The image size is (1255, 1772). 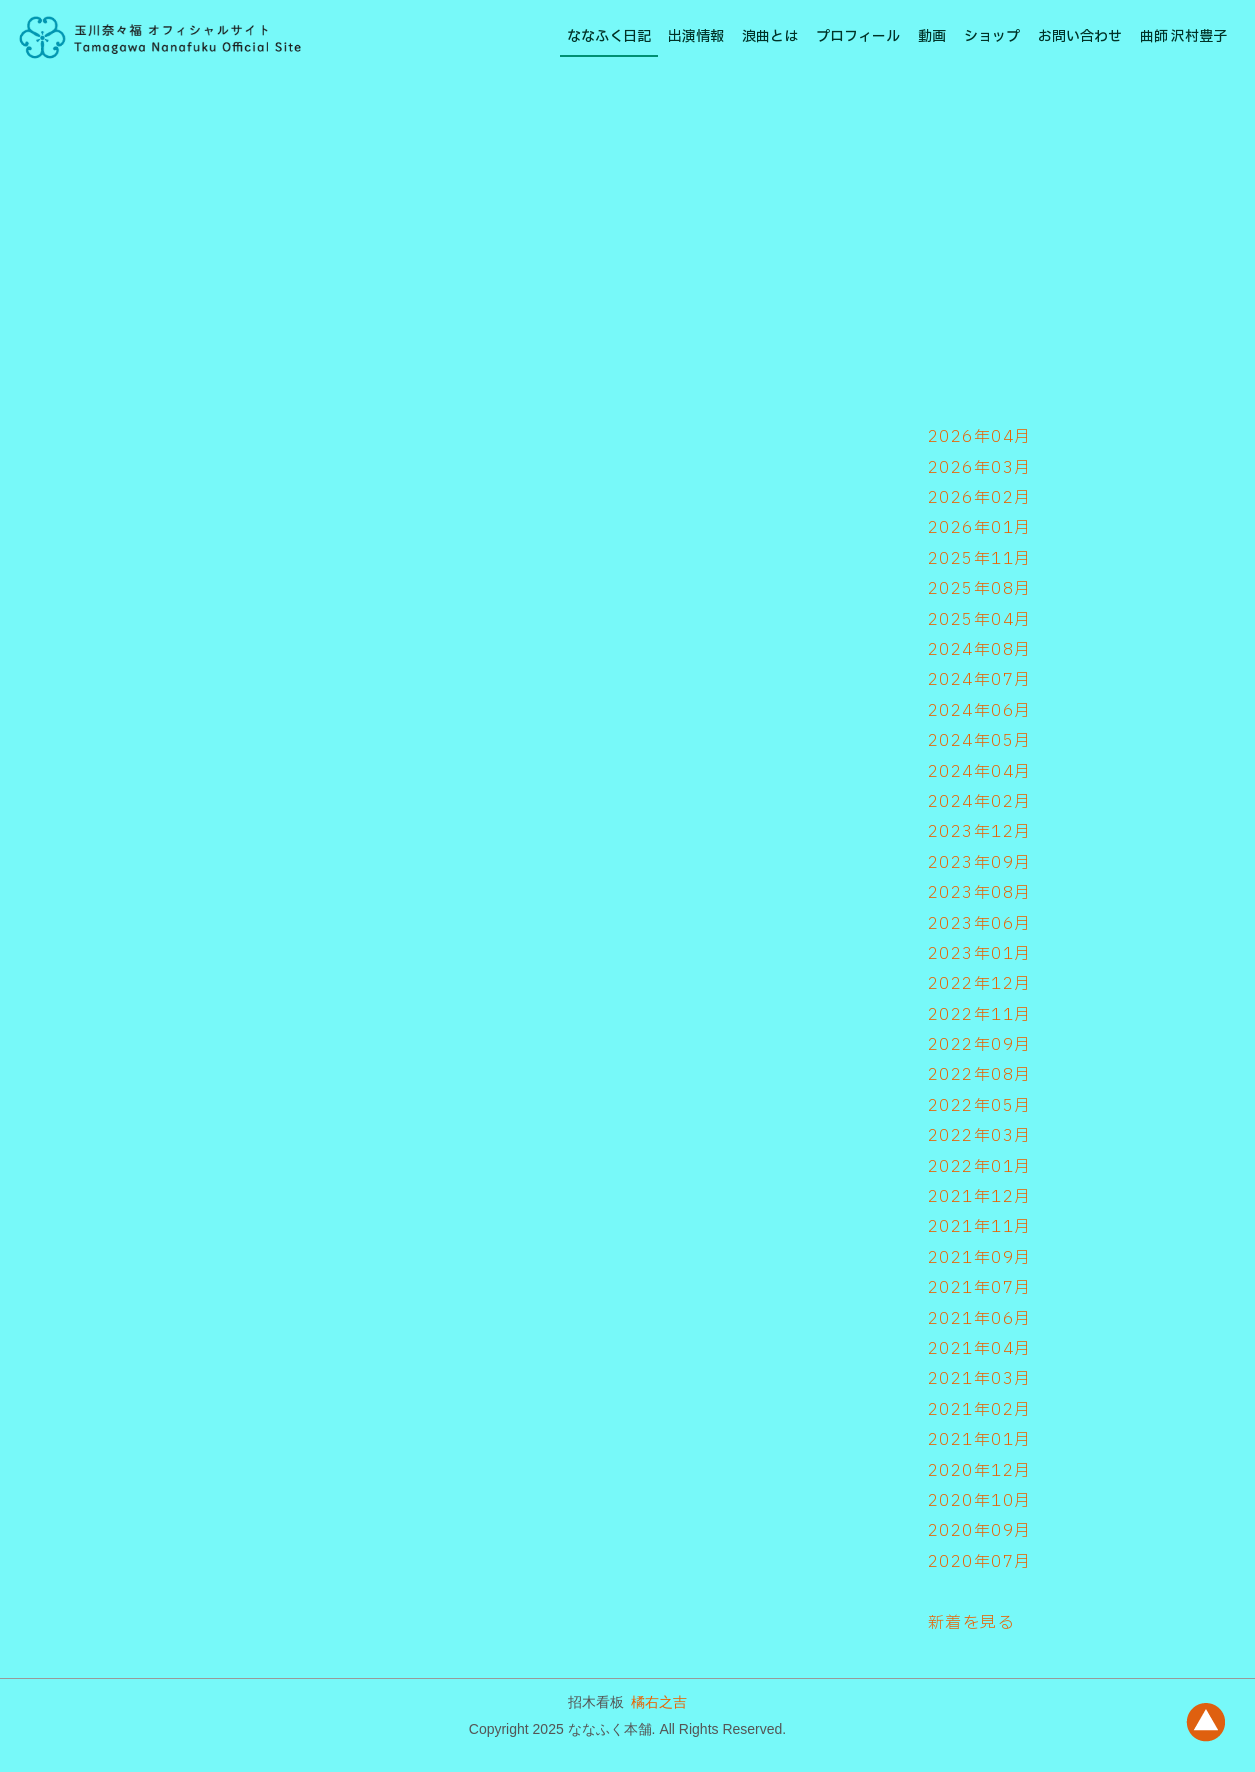 I want to click on 2024年07月, so click(x=980, y=680).